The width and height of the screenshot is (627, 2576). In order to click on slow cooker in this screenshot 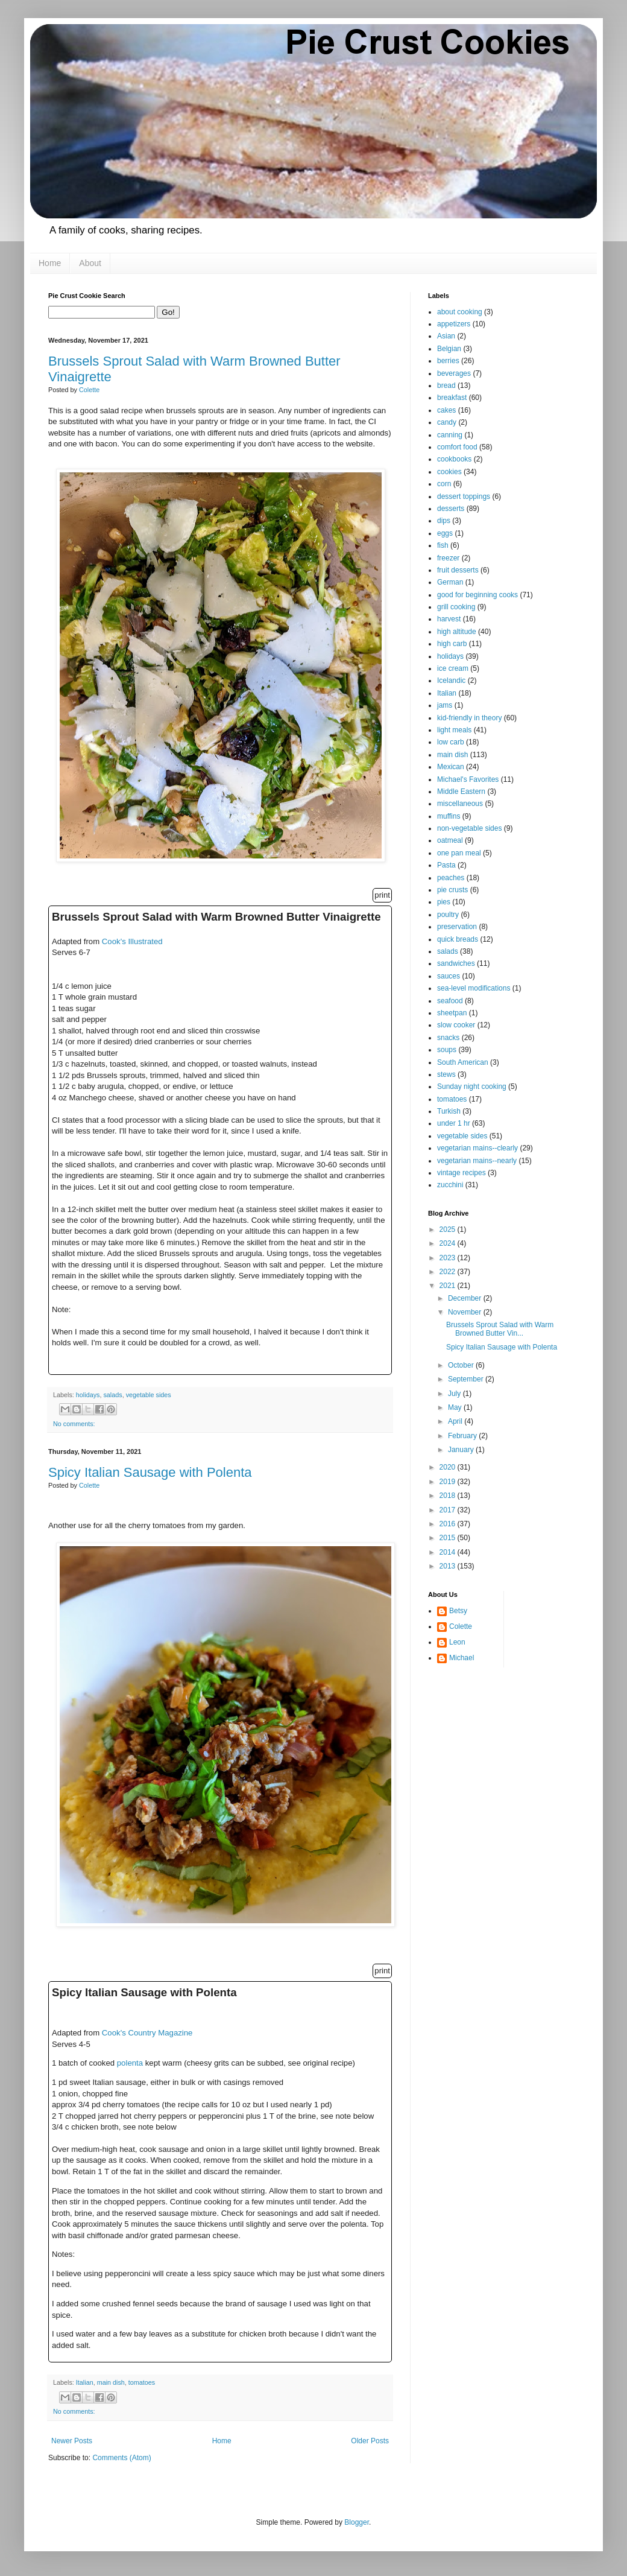, I will do `click(456, 1025)`.